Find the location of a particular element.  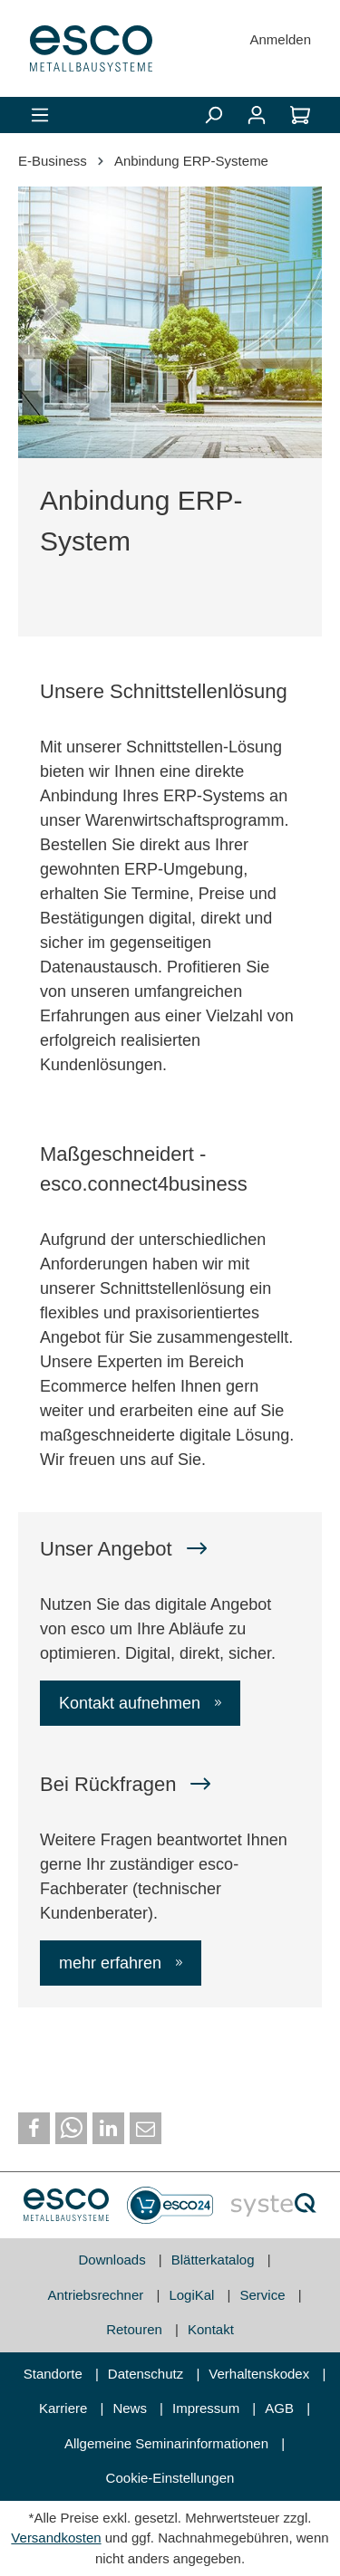

[Suchen] is located at coordinates (213, 115).